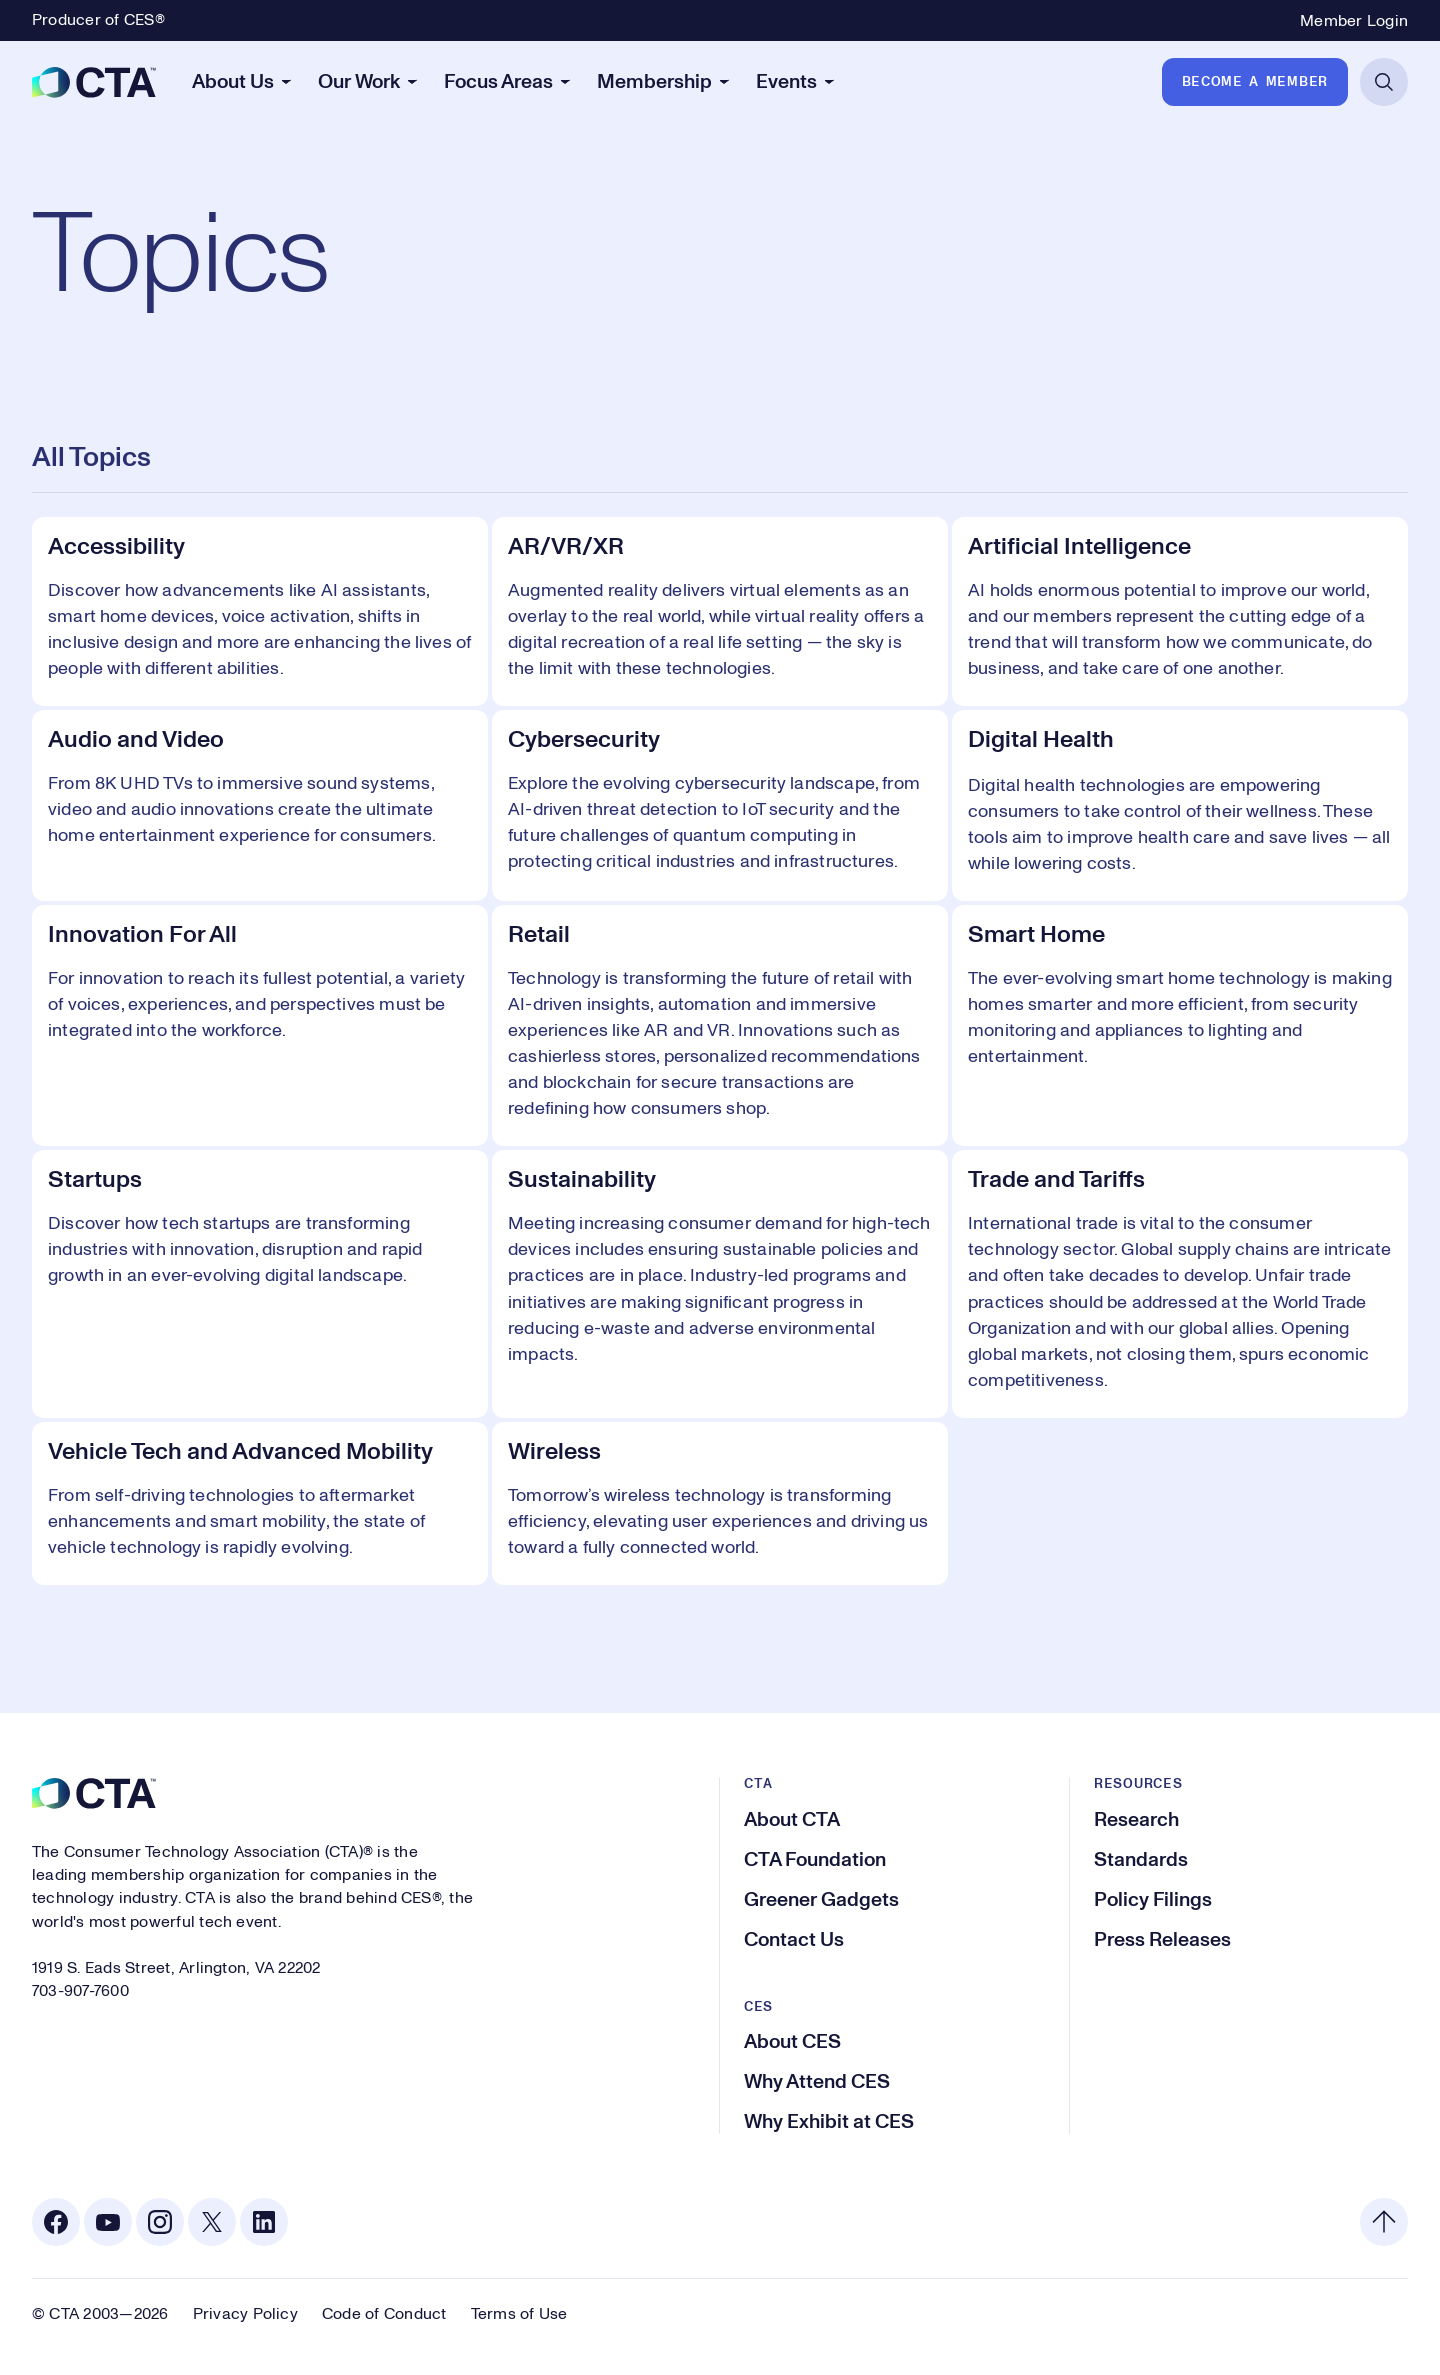 This screenshot has width=1440, height=2375. I want to click on [Youtube. Opens in a new tab], so click(108, 2222).